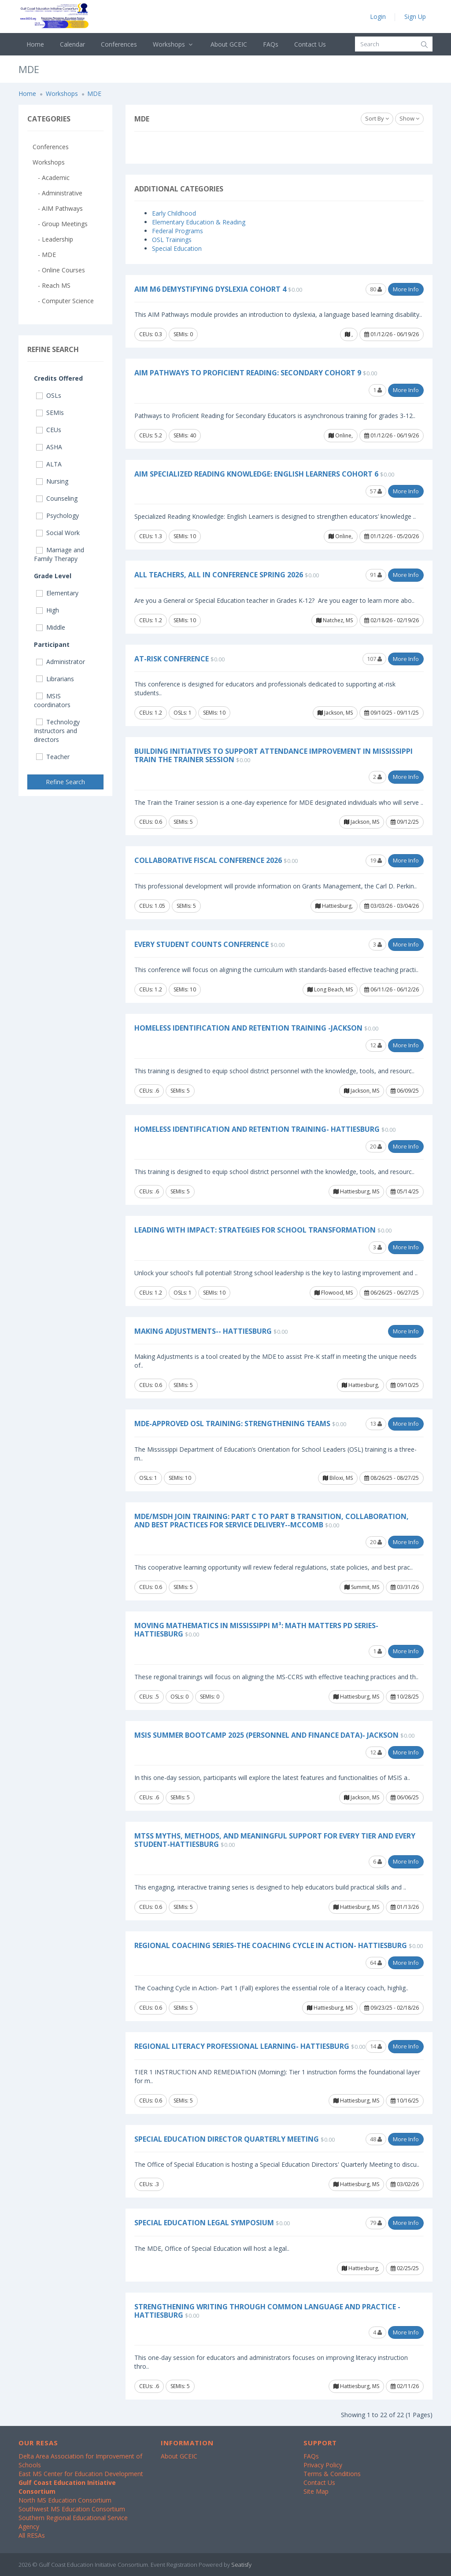 This screenshot has width=451, height=2576. What do you see at coordinates (241, 2565) in the screenshot?
I see `Seatisfy` at bounding box center [241, 2565].